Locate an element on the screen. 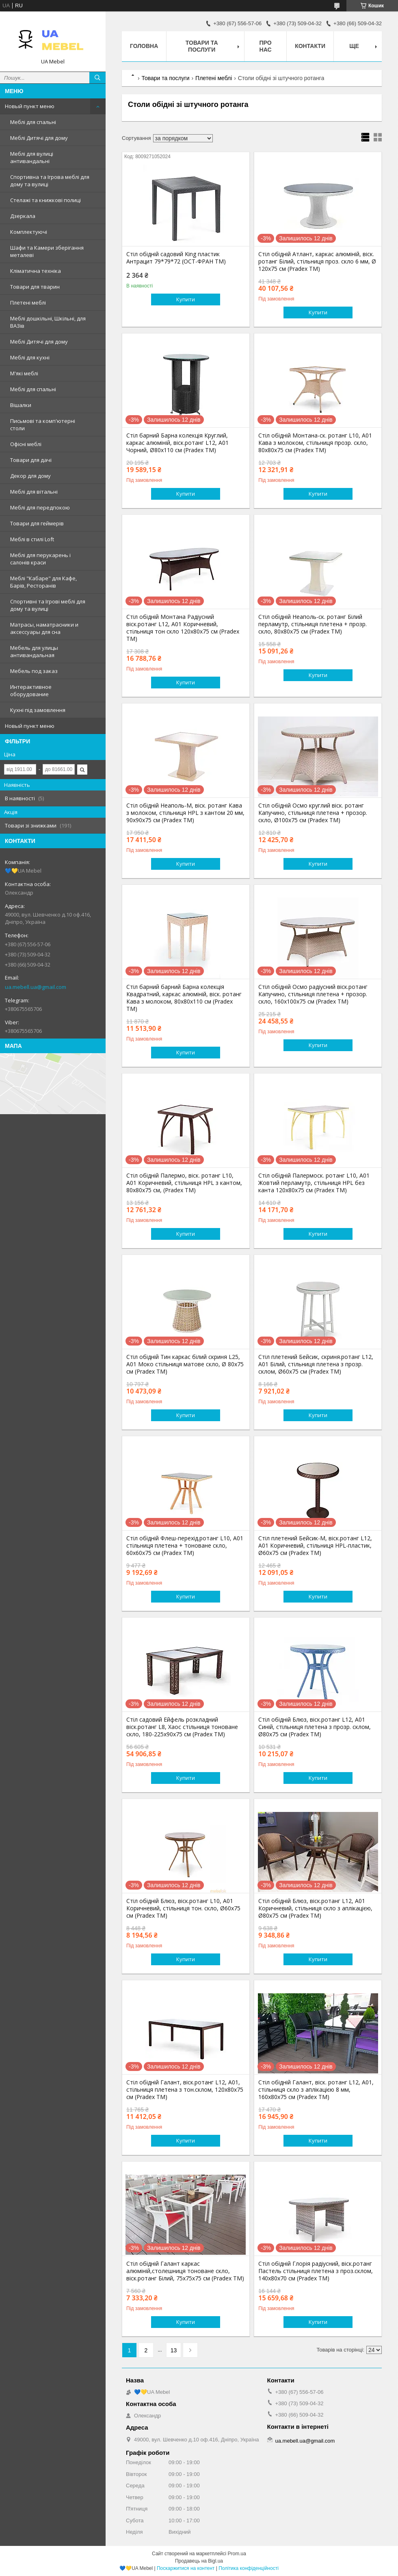 The width and height of the screenshot is (398, 2576). Prom.ua is located at coordinates (237, 2553).